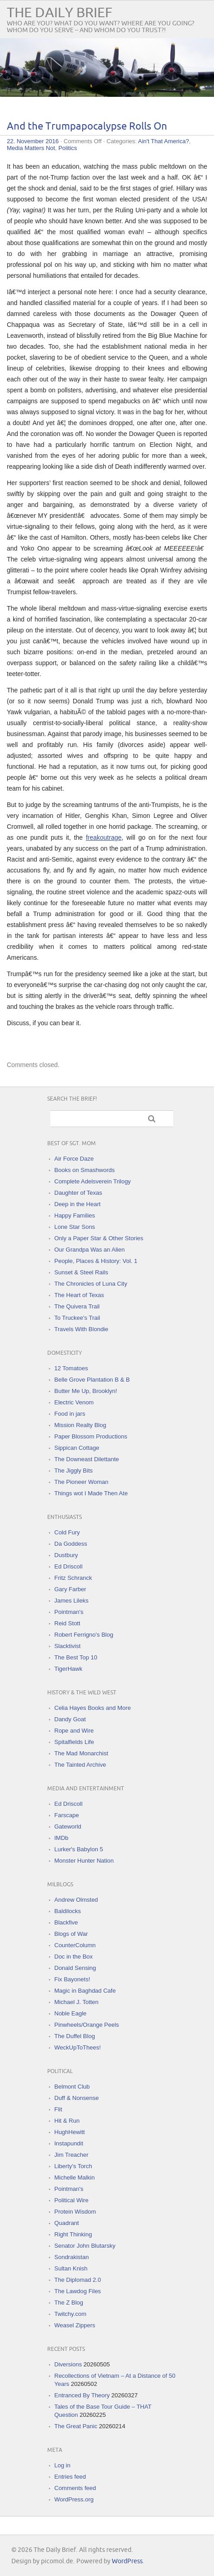 The width and height of the screenshot is (214, 2576). I want to click on Senator John Blutarsky, so click(85, 2245).